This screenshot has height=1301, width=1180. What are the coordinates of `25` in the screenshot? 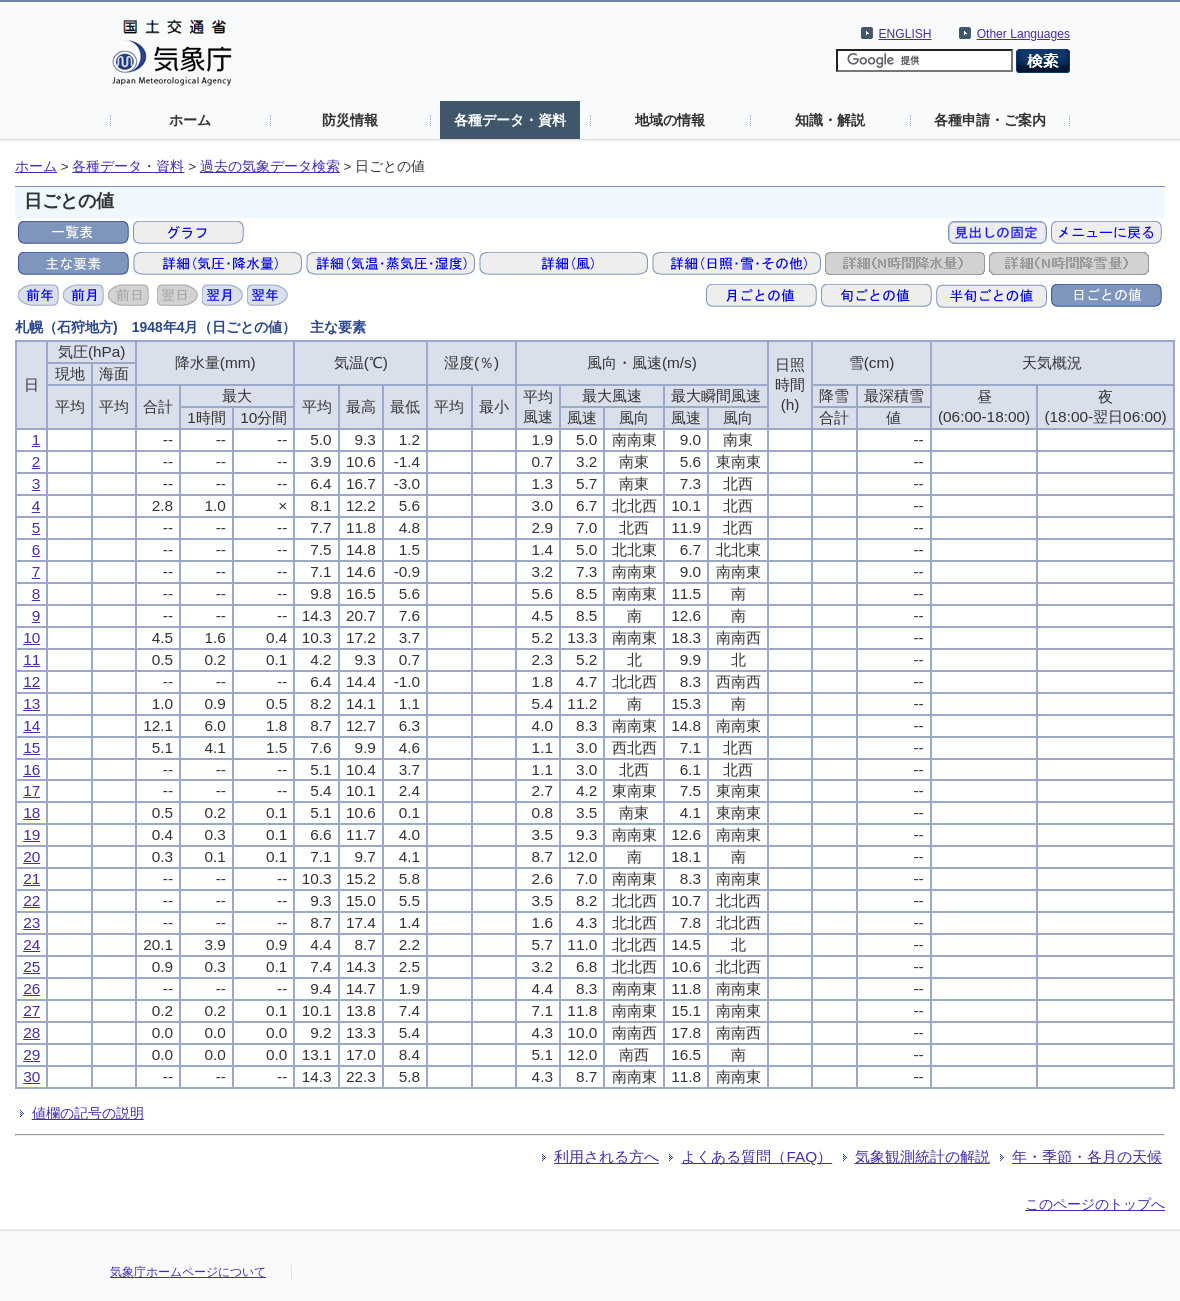 It's located at (31, 966).